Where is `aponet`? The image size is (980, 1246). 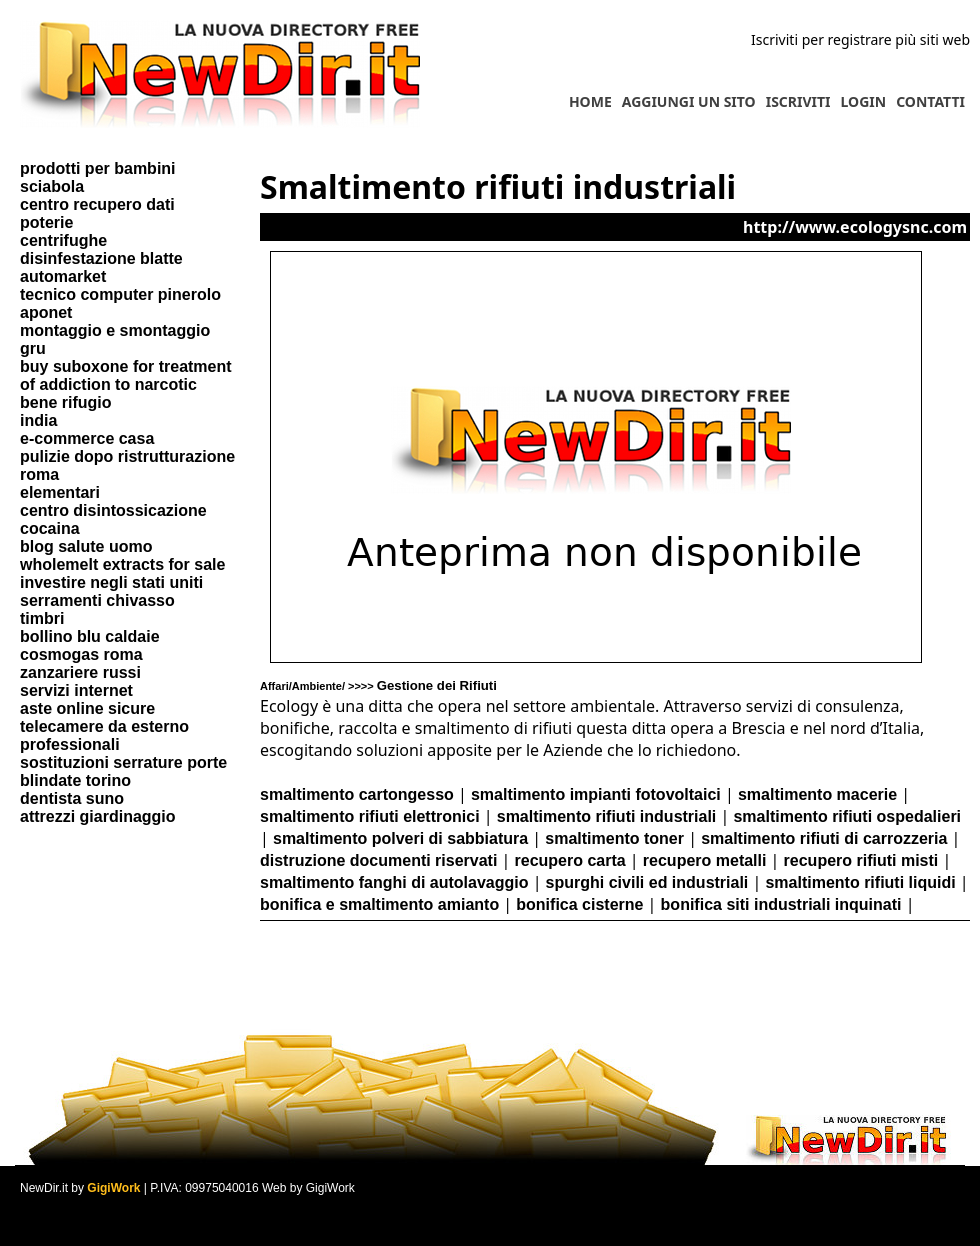
aponet is located at coordinates (46, 312).